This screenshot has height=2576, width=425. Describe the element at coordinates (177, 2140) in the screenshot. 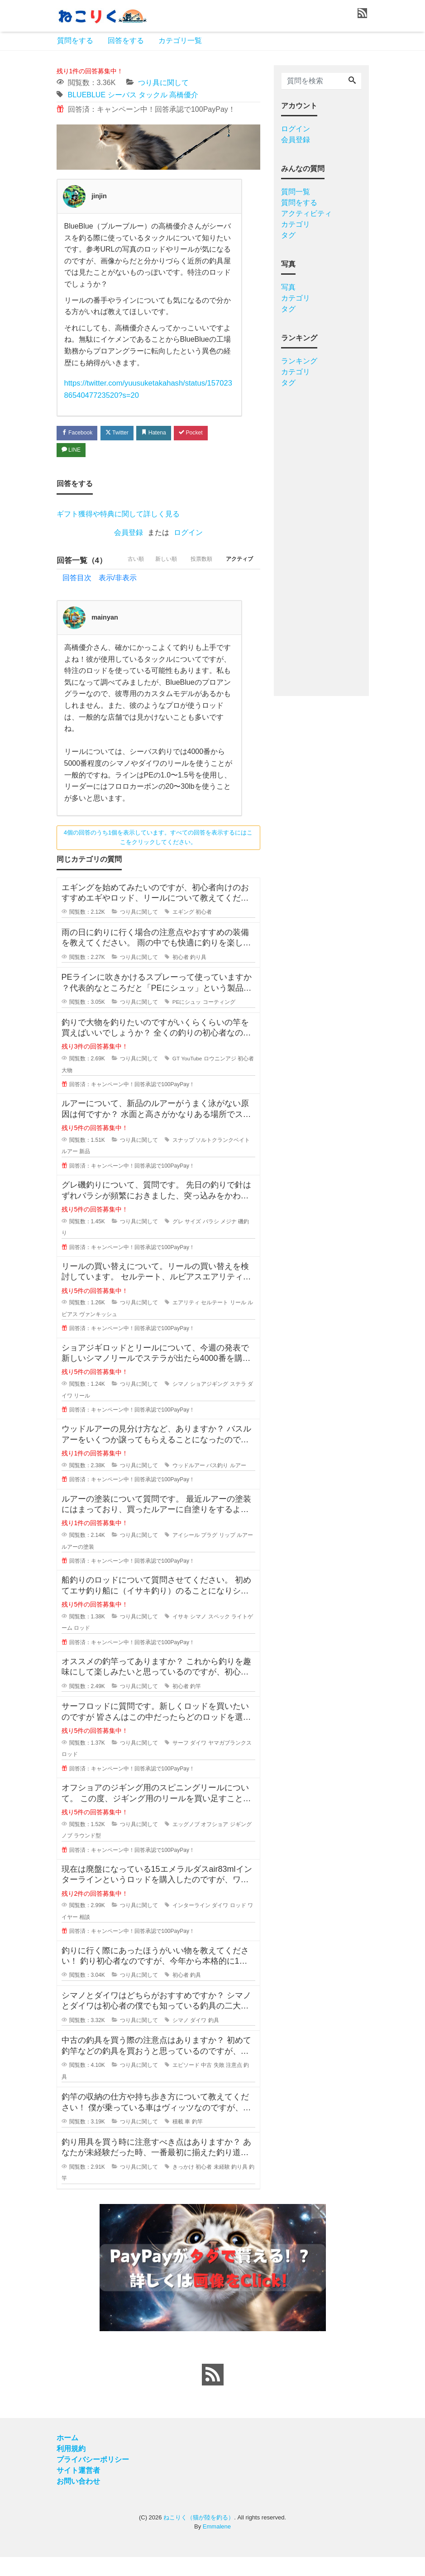

I see `積載` at that location.